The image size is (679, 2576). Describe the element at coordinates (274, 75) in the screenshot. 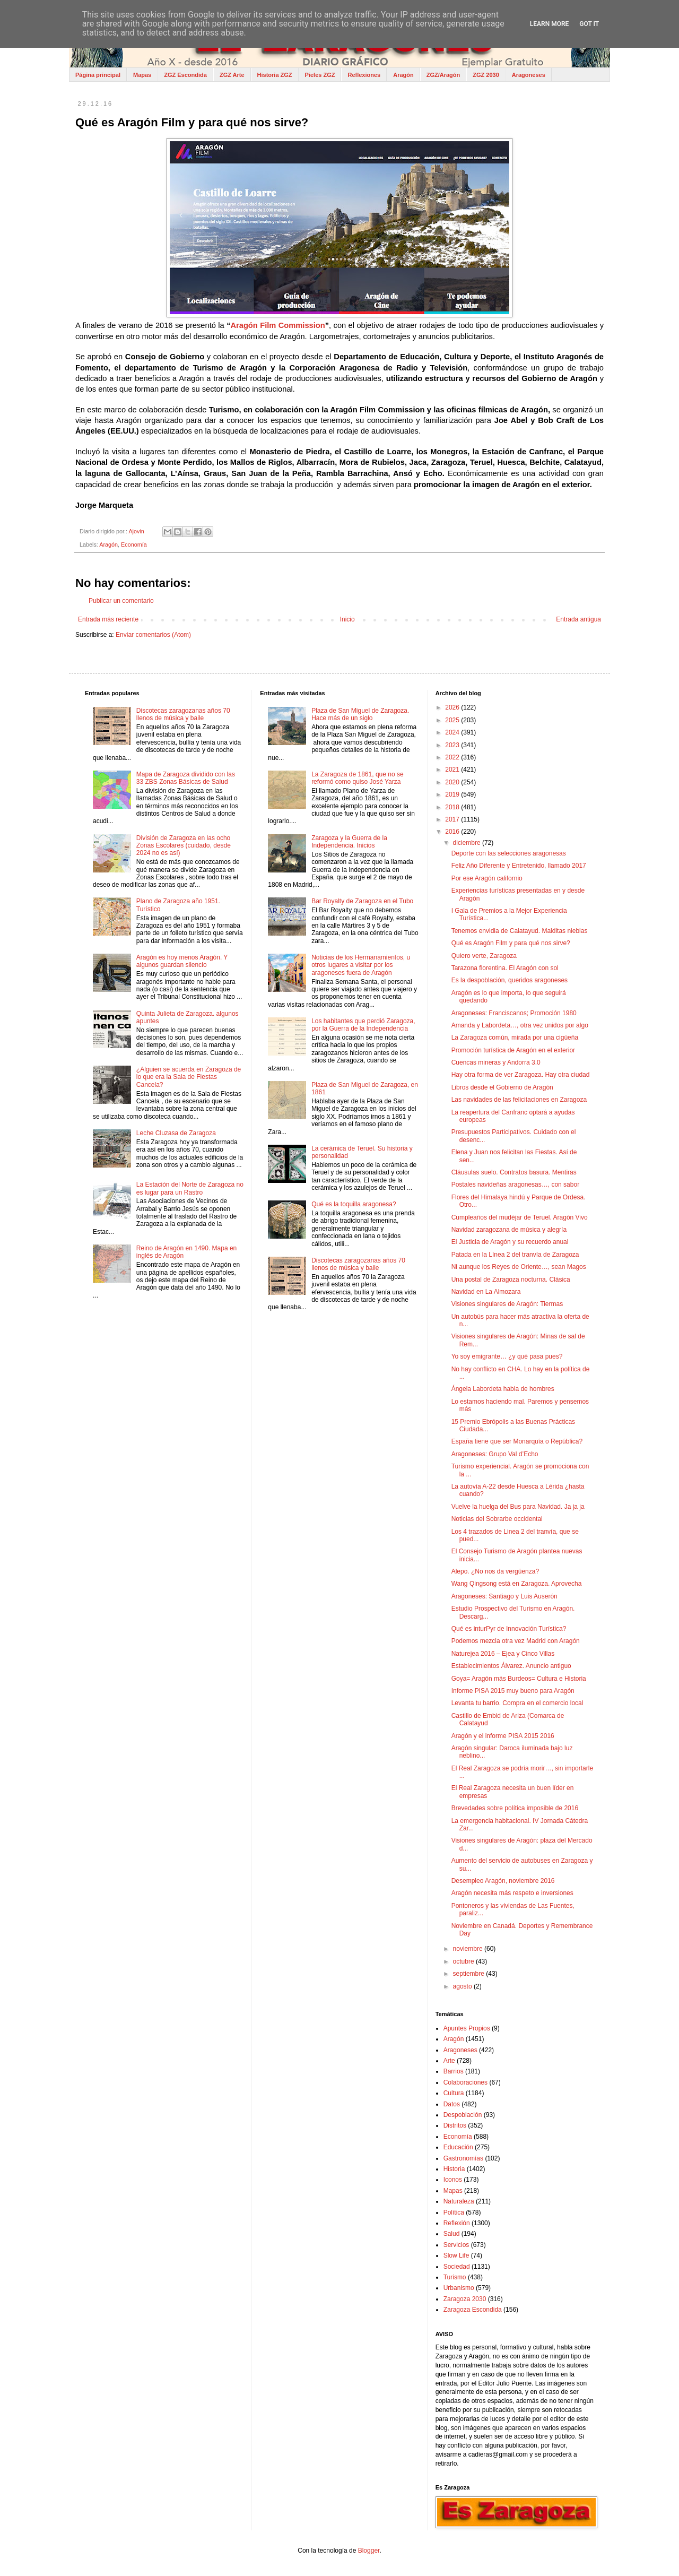

I see `Historia ZGZ` at that location.